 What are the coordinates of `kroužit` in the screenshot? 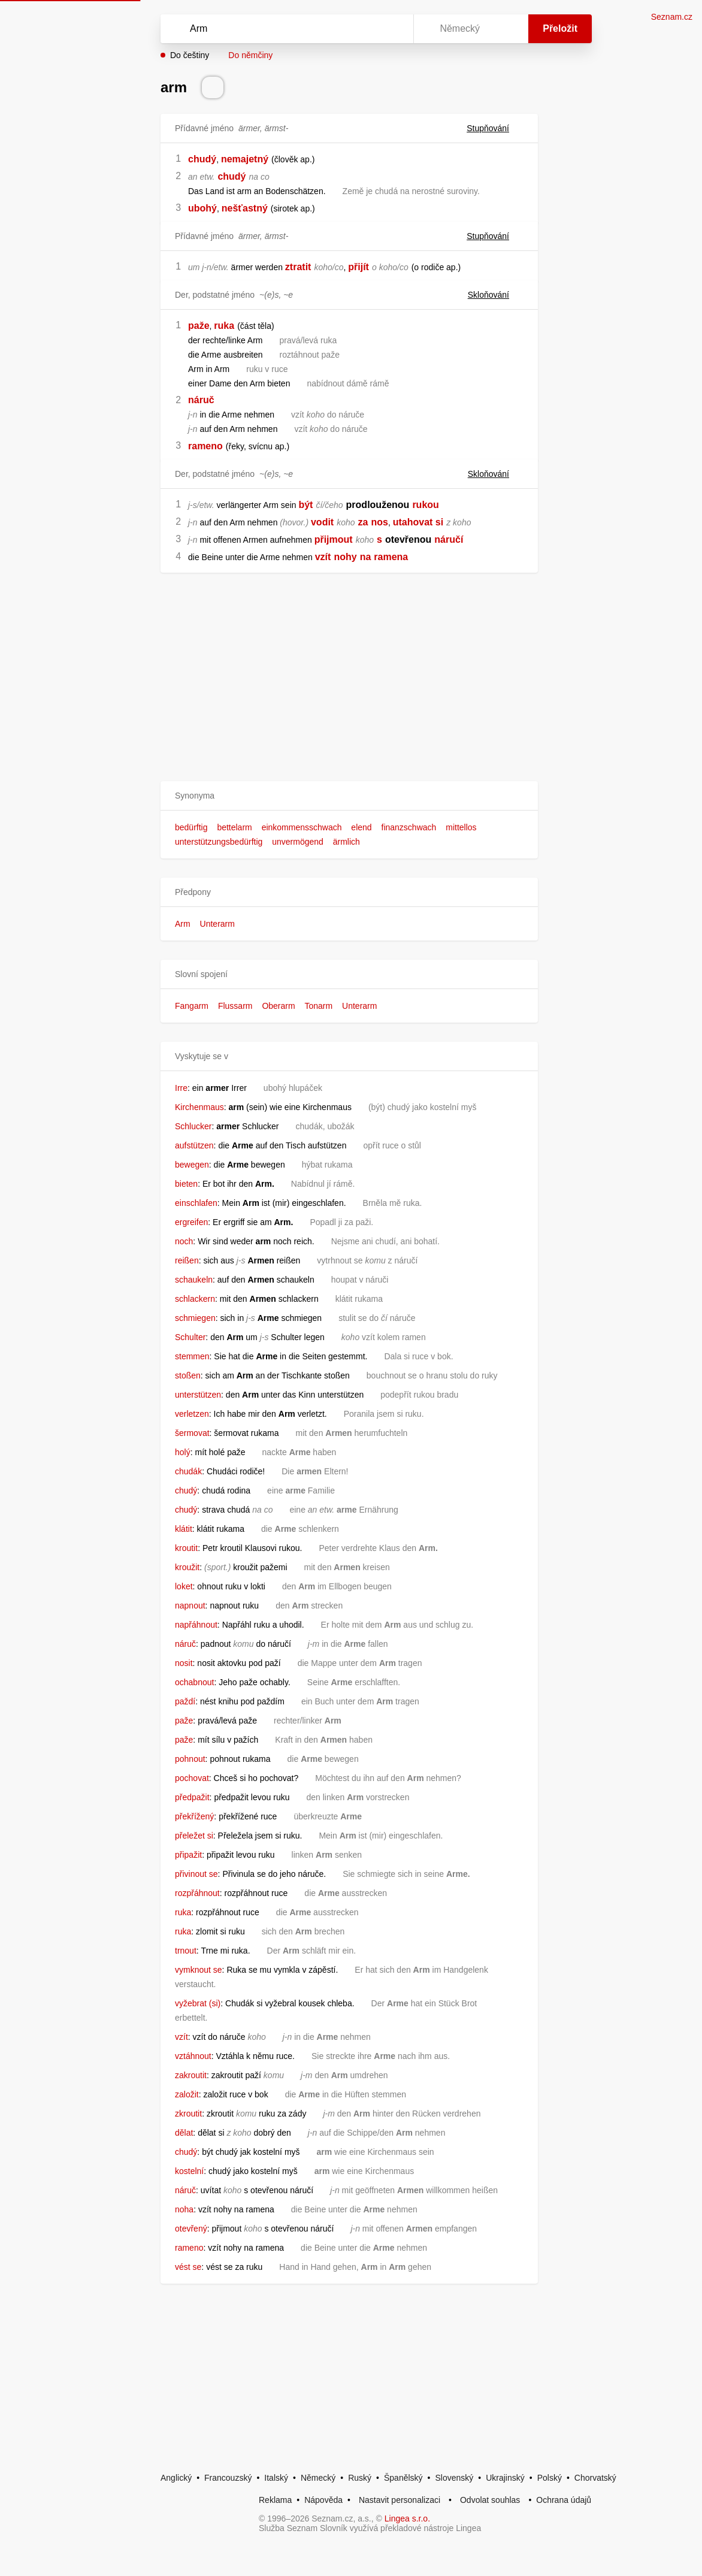 It's located at (187, 1567).